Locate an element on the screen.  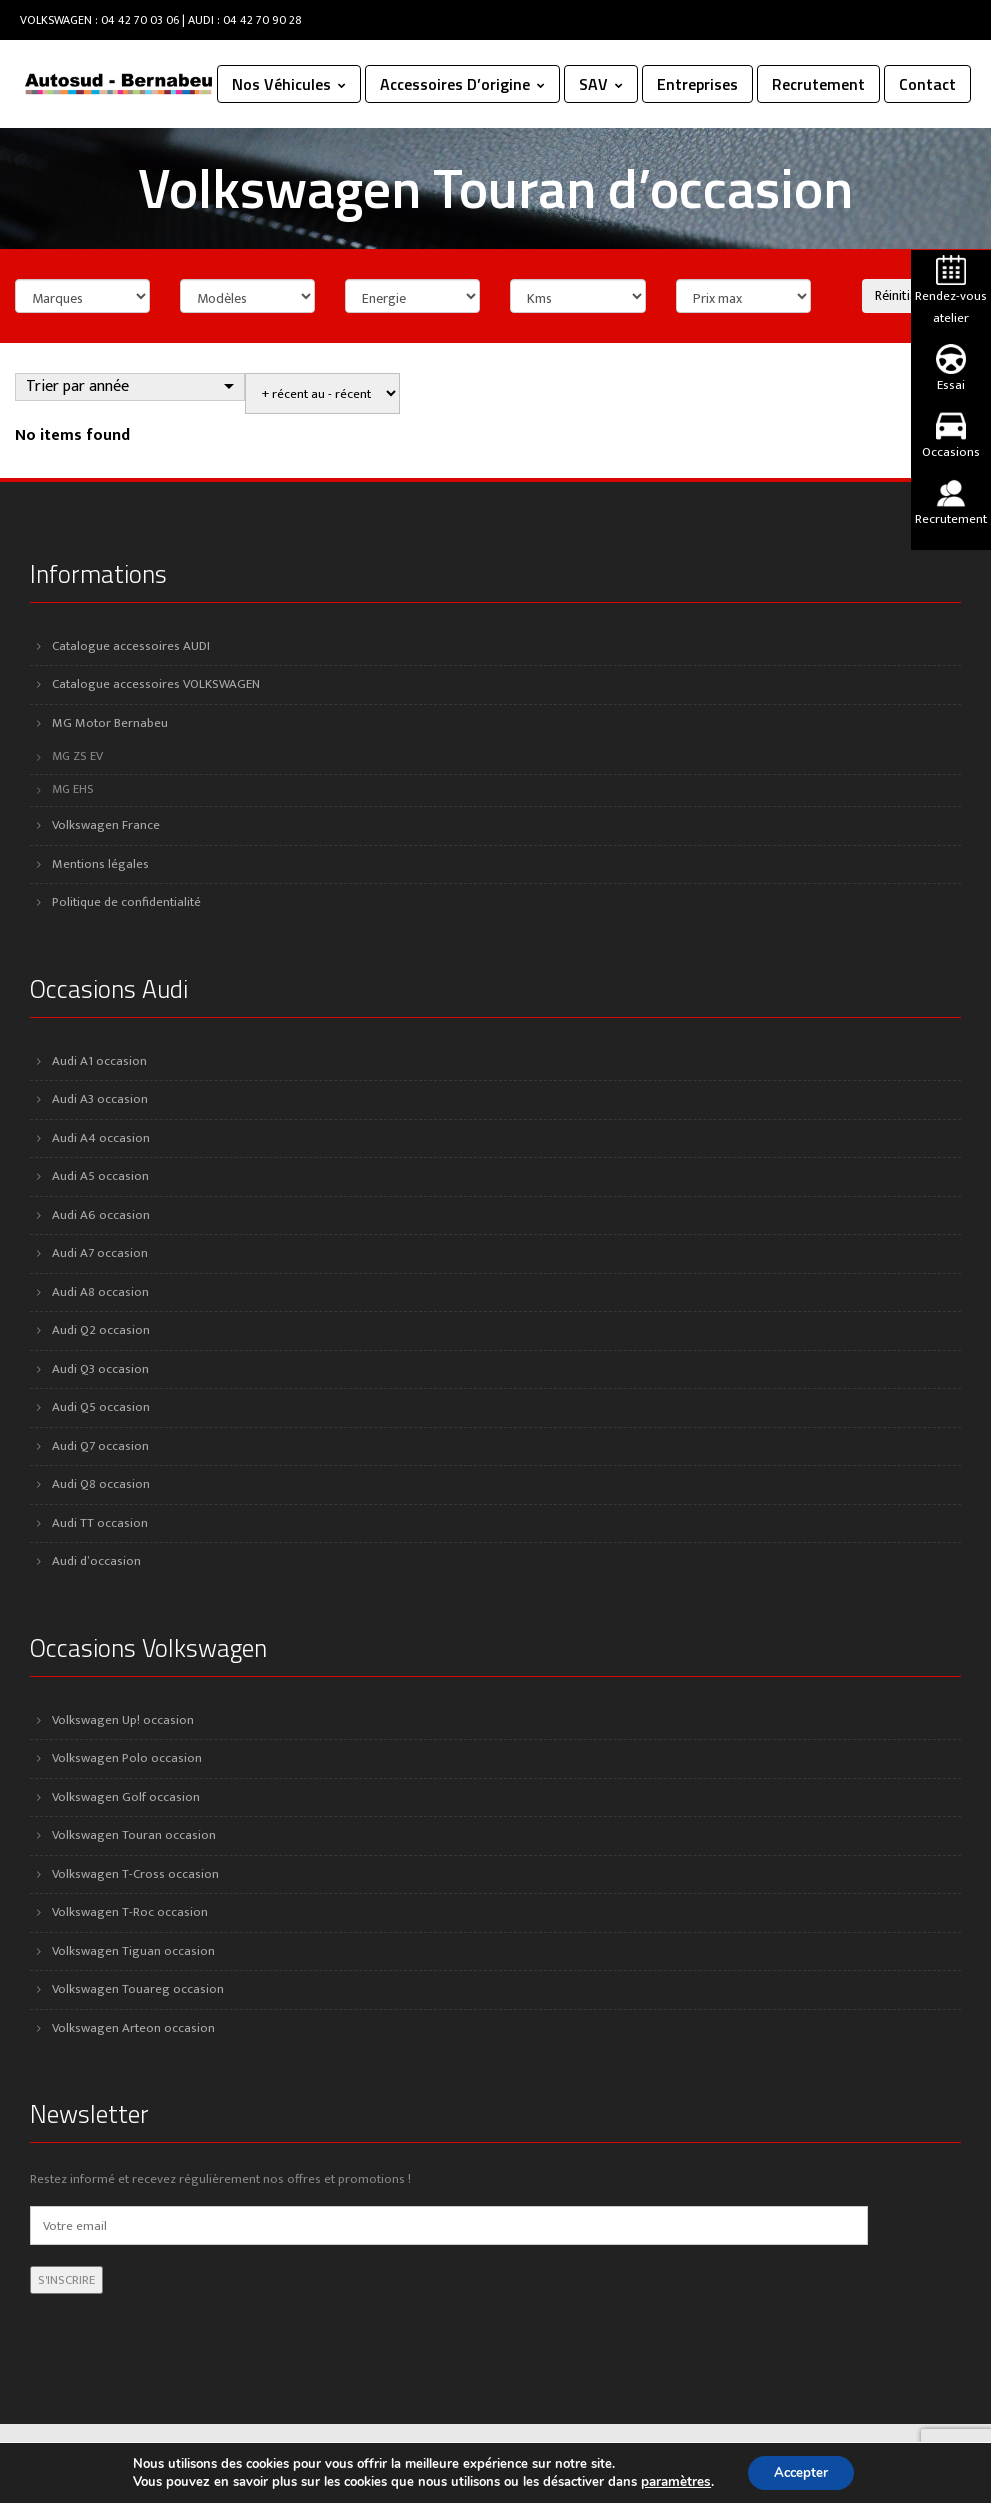
Catalogue accessoires VOLKSWAGEN is located at coordinates (156, 684).